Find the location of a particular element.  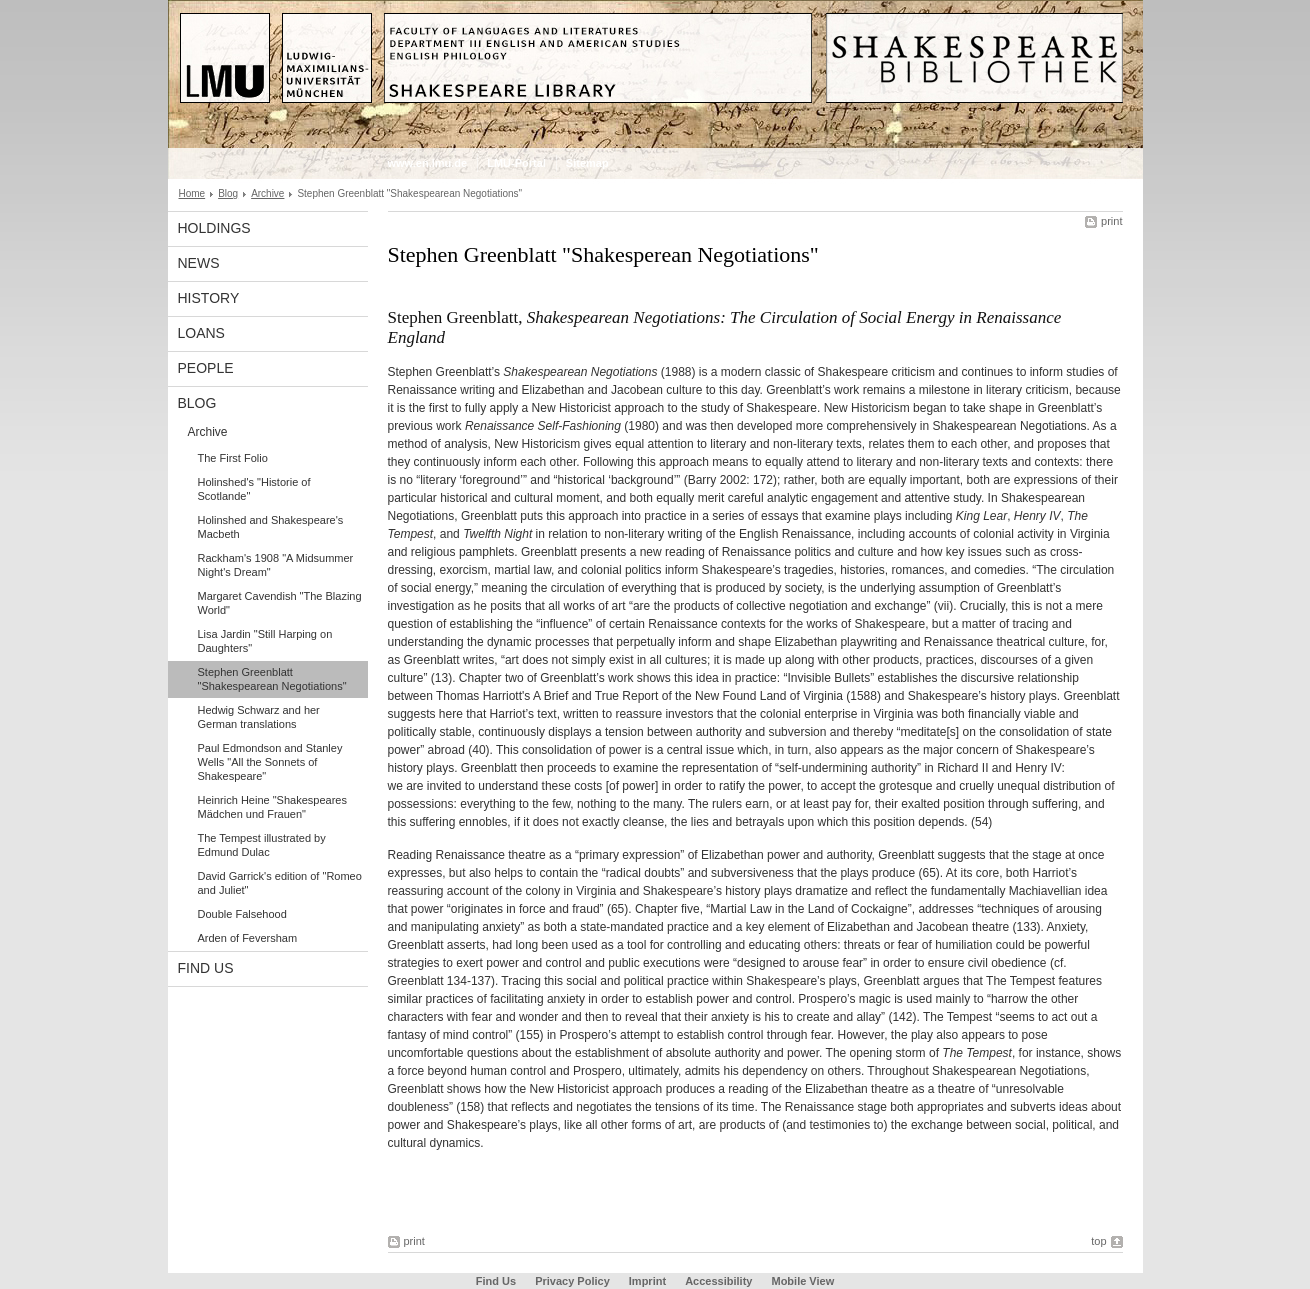

Double Falsehood is located at coordinates (242, 914).